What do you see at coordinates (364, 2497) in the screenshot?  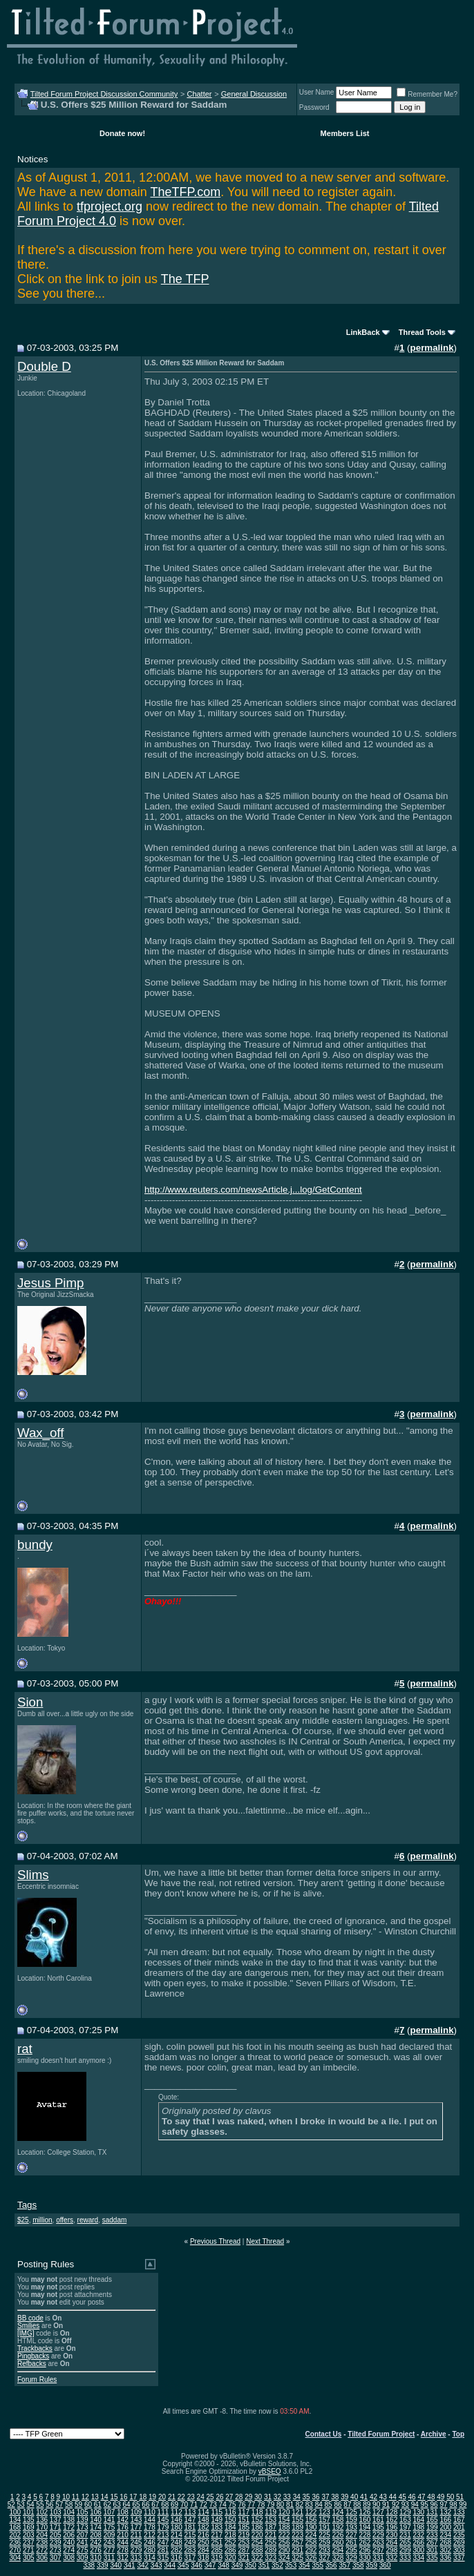 I see `41` at bounding box center [364, 2497].